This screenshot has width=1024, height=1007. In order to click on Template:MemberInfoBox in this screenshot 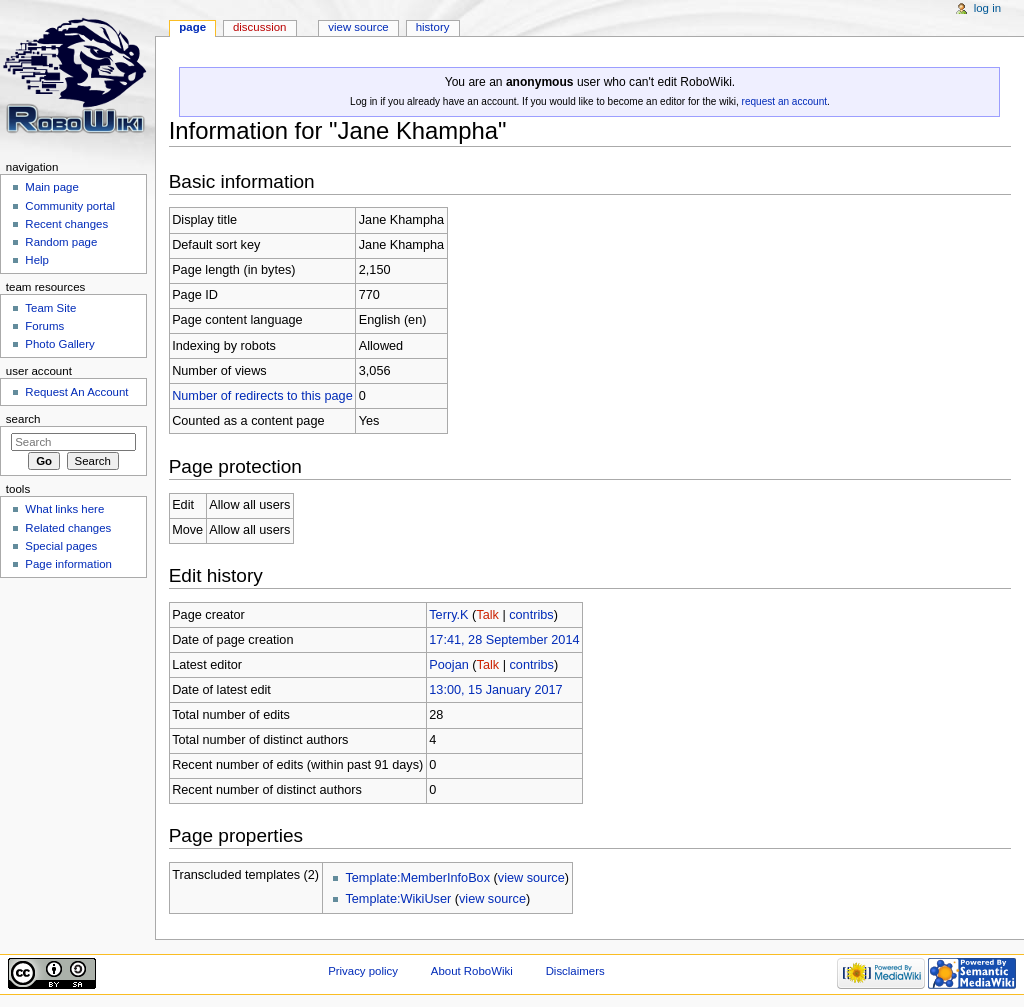, I will do `click(417, 878)`.